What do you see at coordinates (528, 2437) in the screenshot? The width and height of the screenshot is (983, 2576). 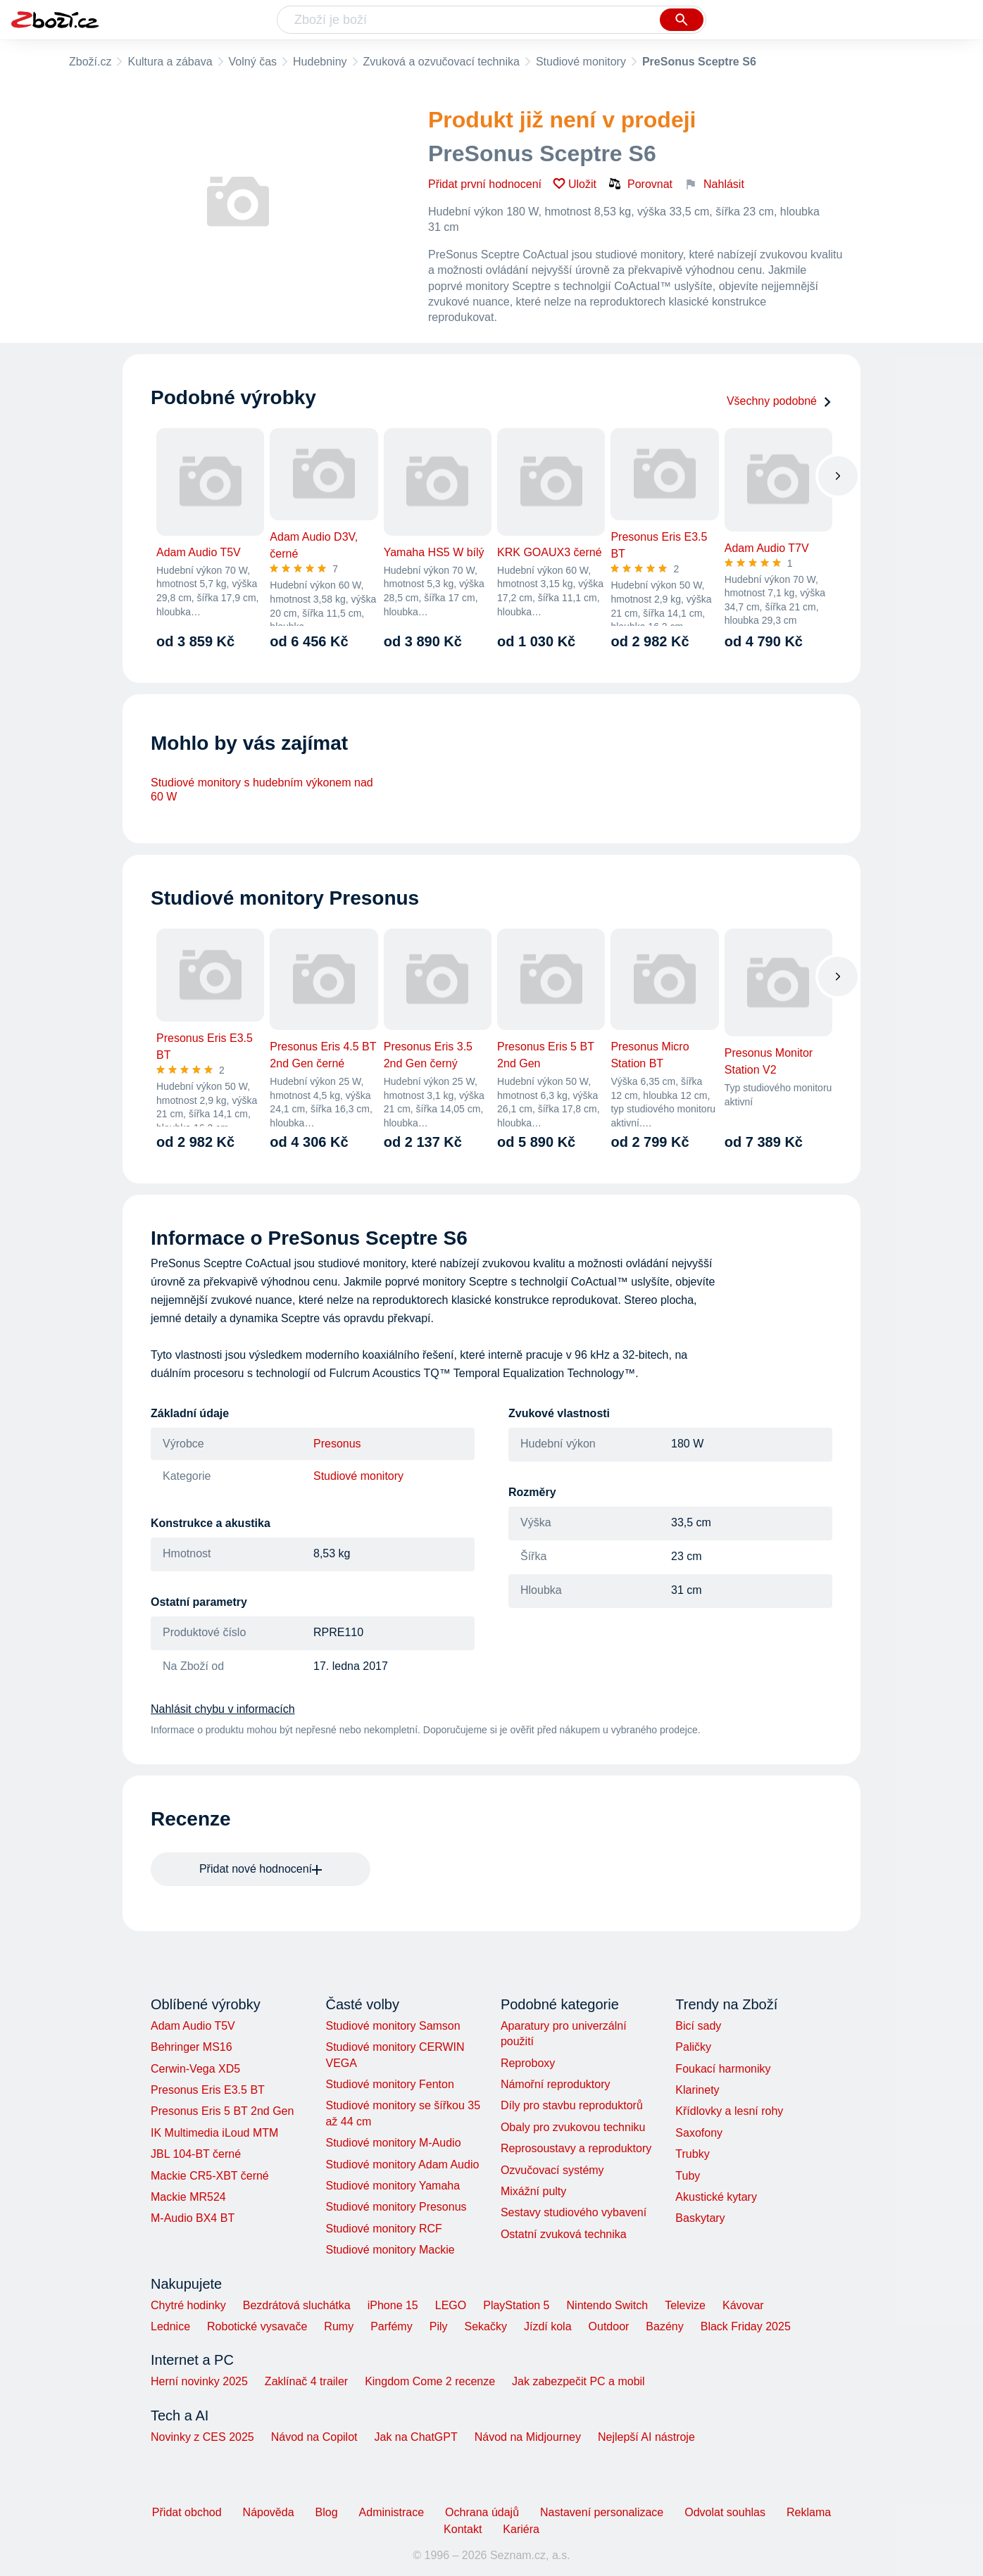 I see `Návod na Midjourney` at bounding box center [528, 2437].